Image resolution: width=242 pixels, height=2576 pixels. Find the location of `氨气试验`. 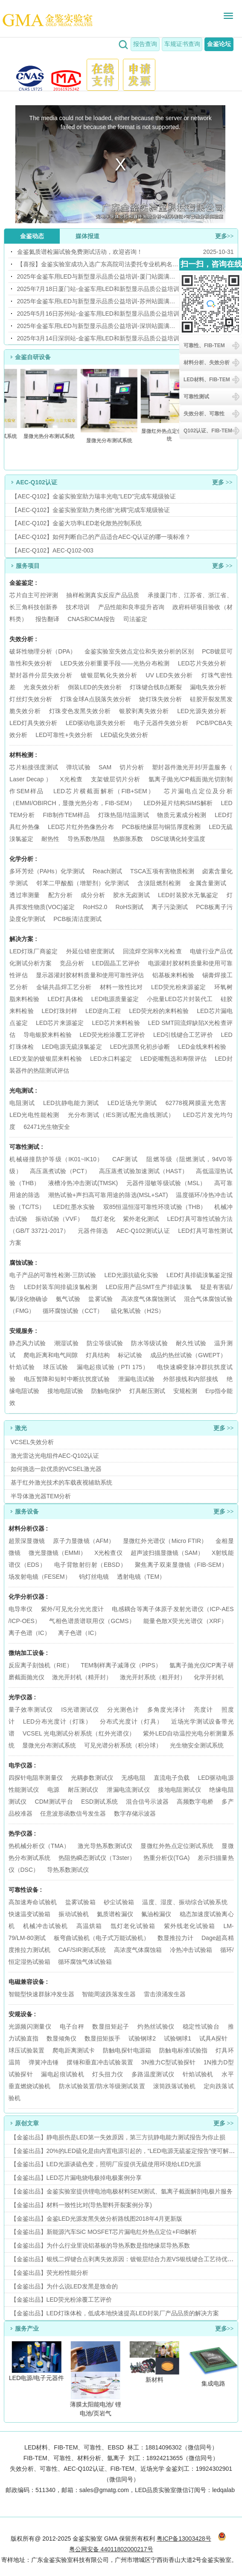

氨气试验 is located at coordinates (68, 1298).